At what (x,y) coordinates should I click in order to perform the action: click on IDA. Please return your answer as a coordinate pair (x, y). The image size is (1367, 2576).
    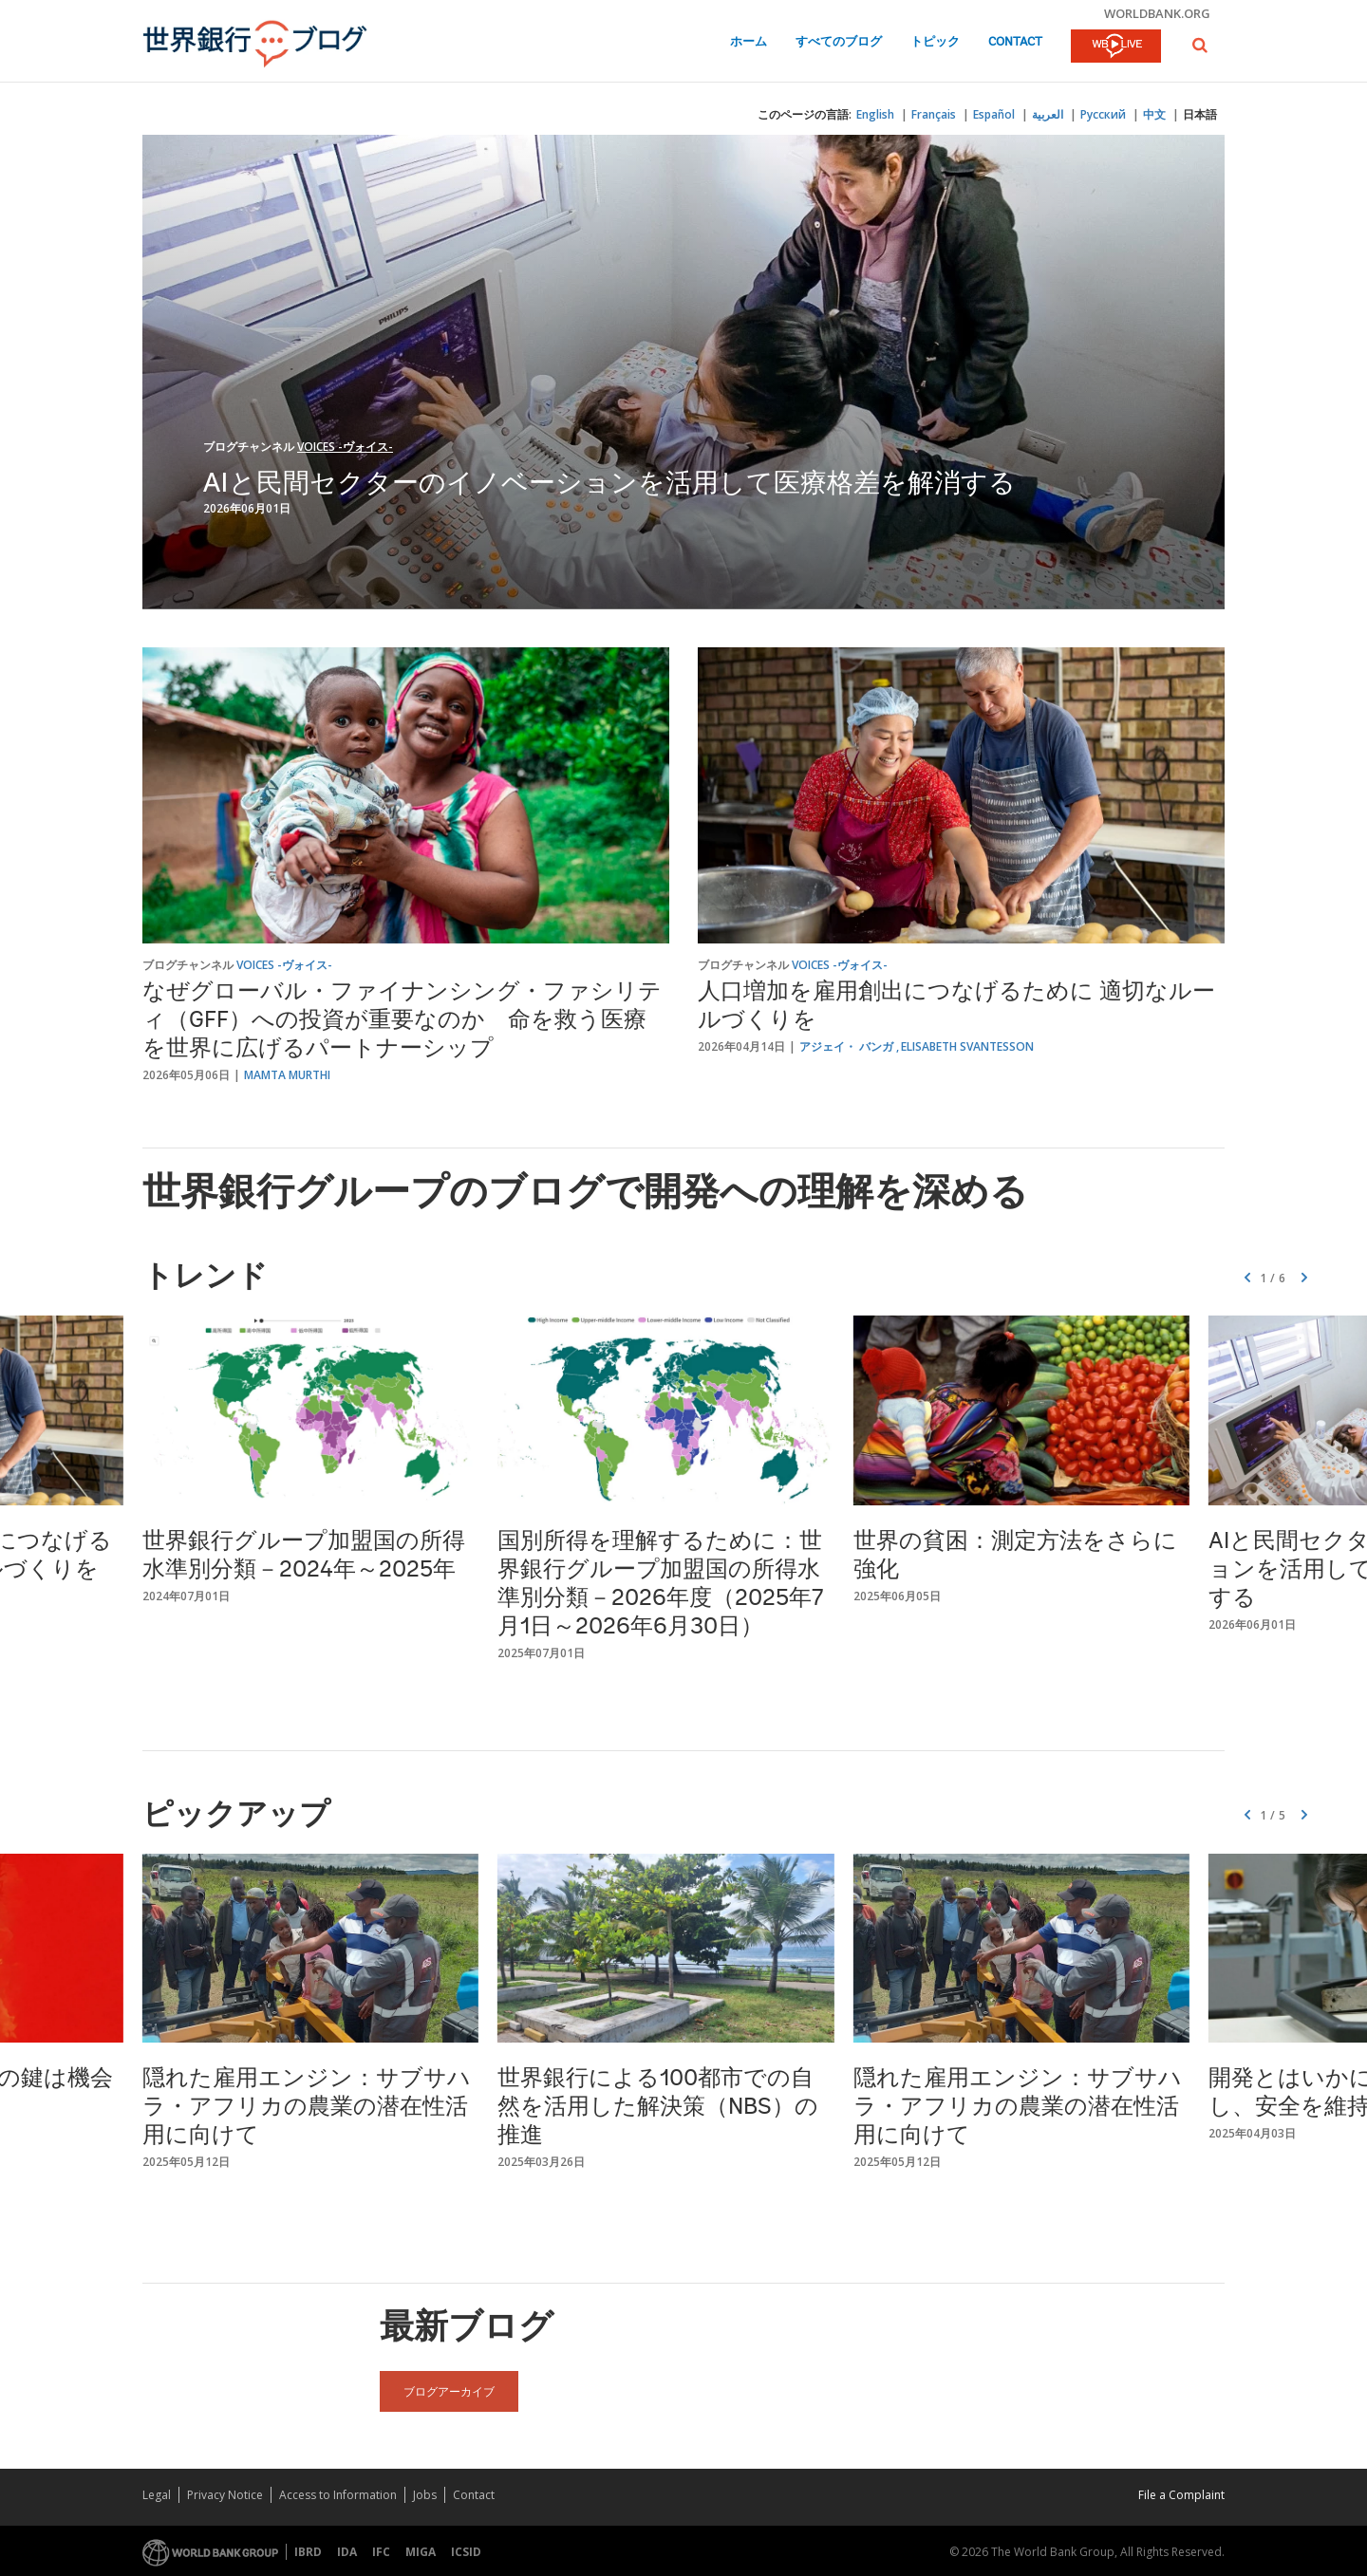
    Looking at the image, I should click on (347, 2552).